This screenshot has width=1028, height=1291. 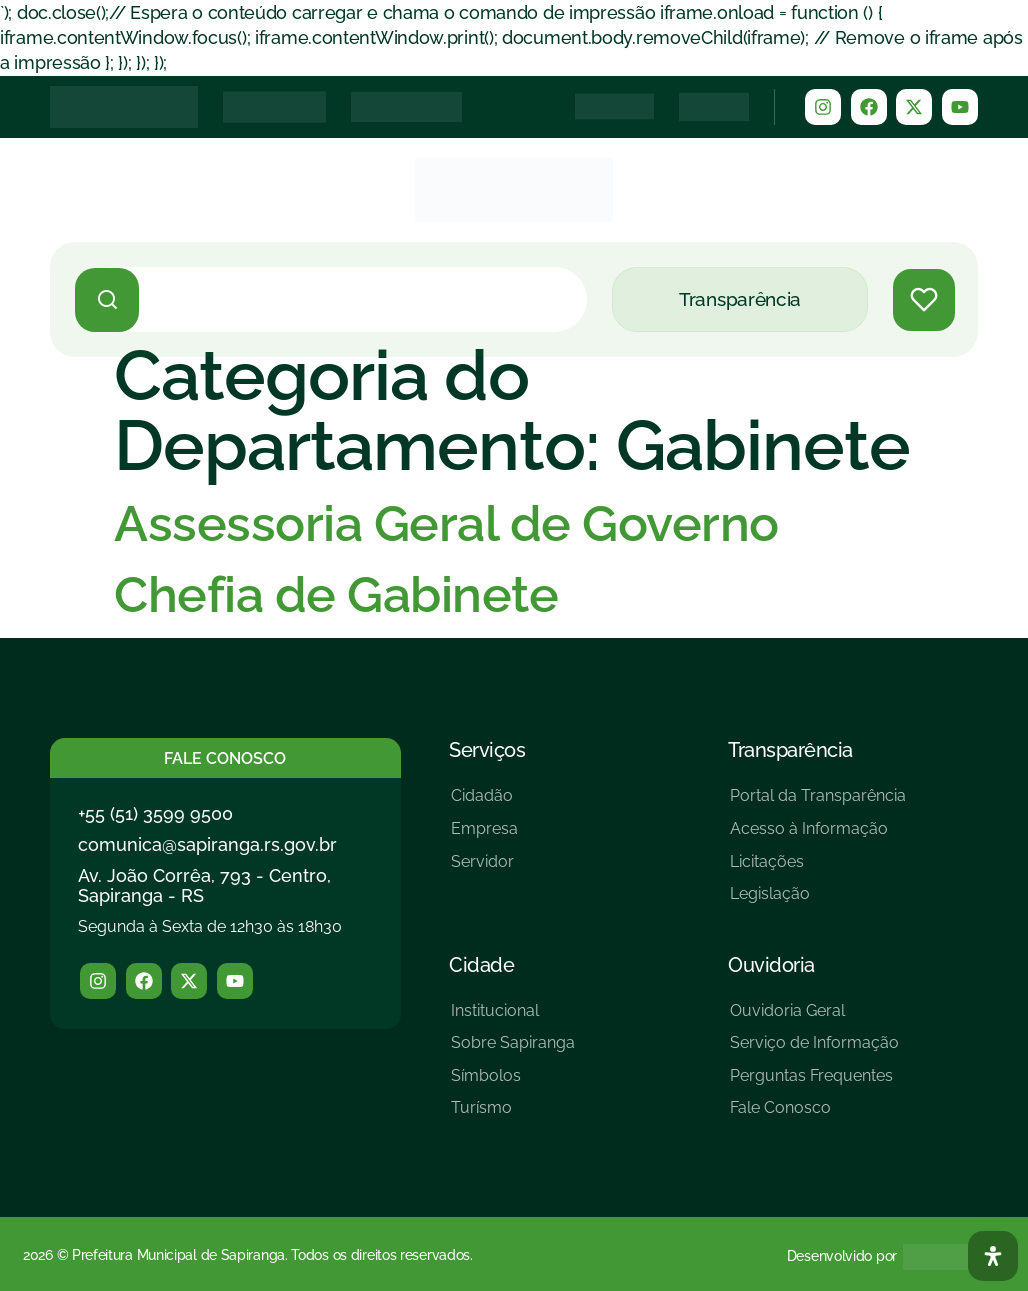 I want to click on comunica@sapiranga.rs.gov.br, so click(x=207, y=844).